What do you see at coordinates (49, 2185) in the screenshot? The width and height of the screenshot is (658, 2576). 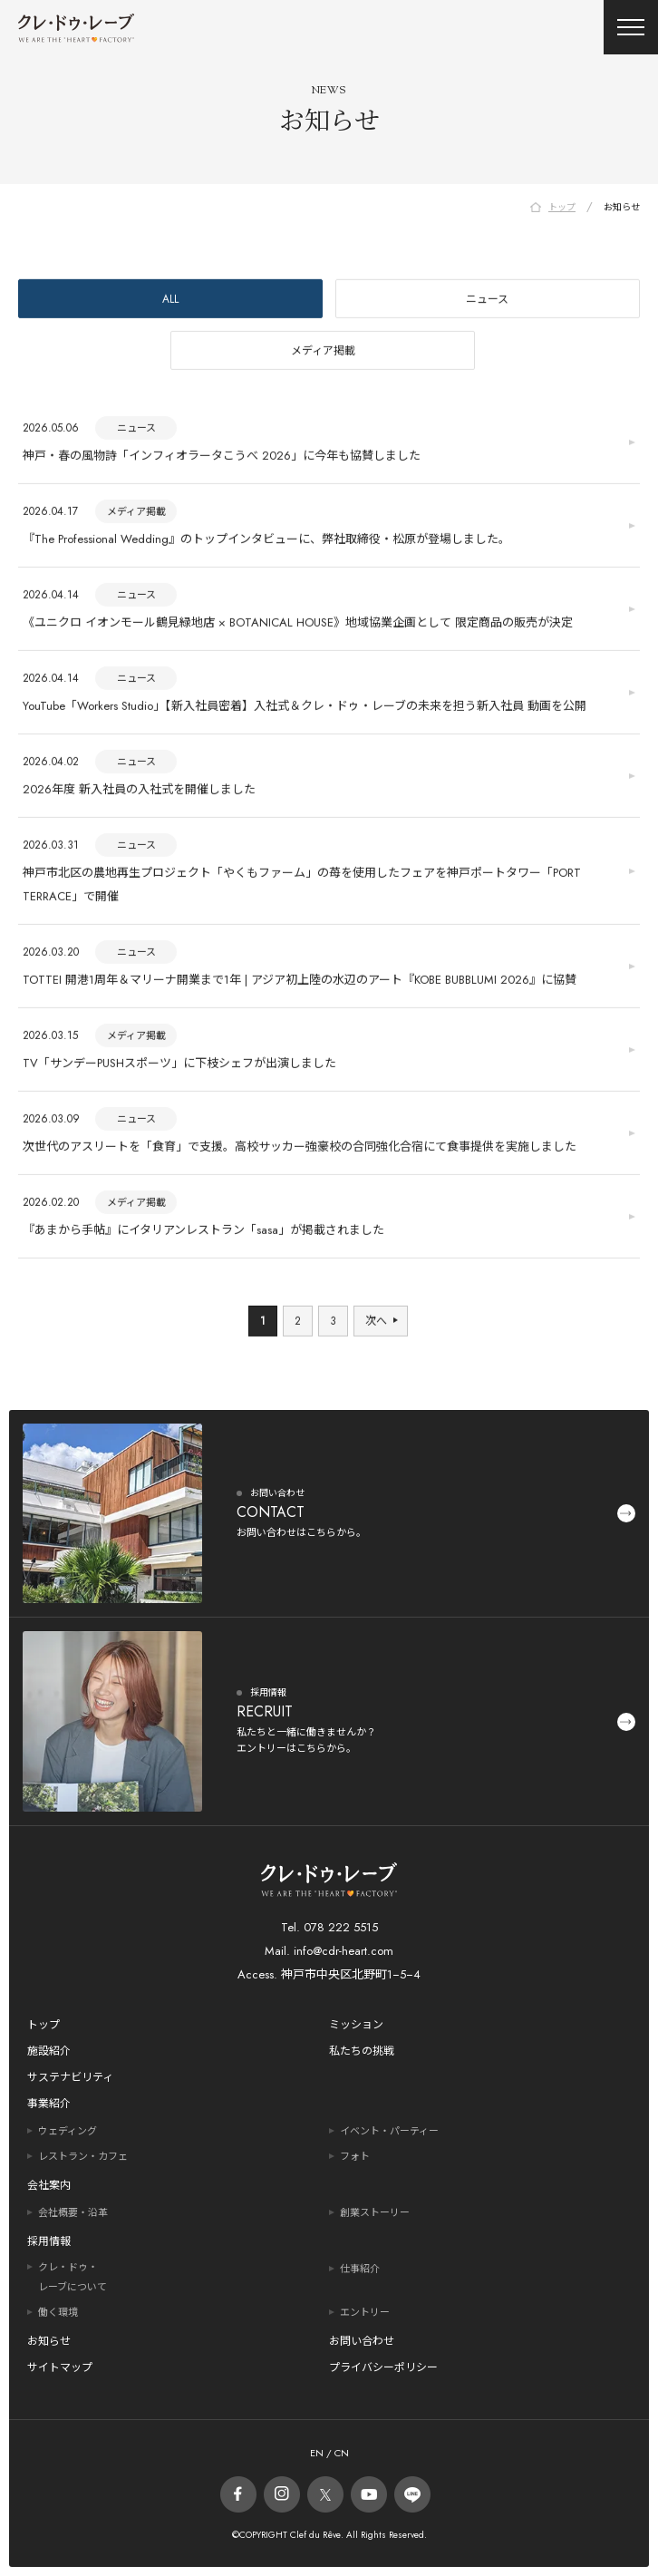 I see `会社案内` at bounding box center [49, 2185].